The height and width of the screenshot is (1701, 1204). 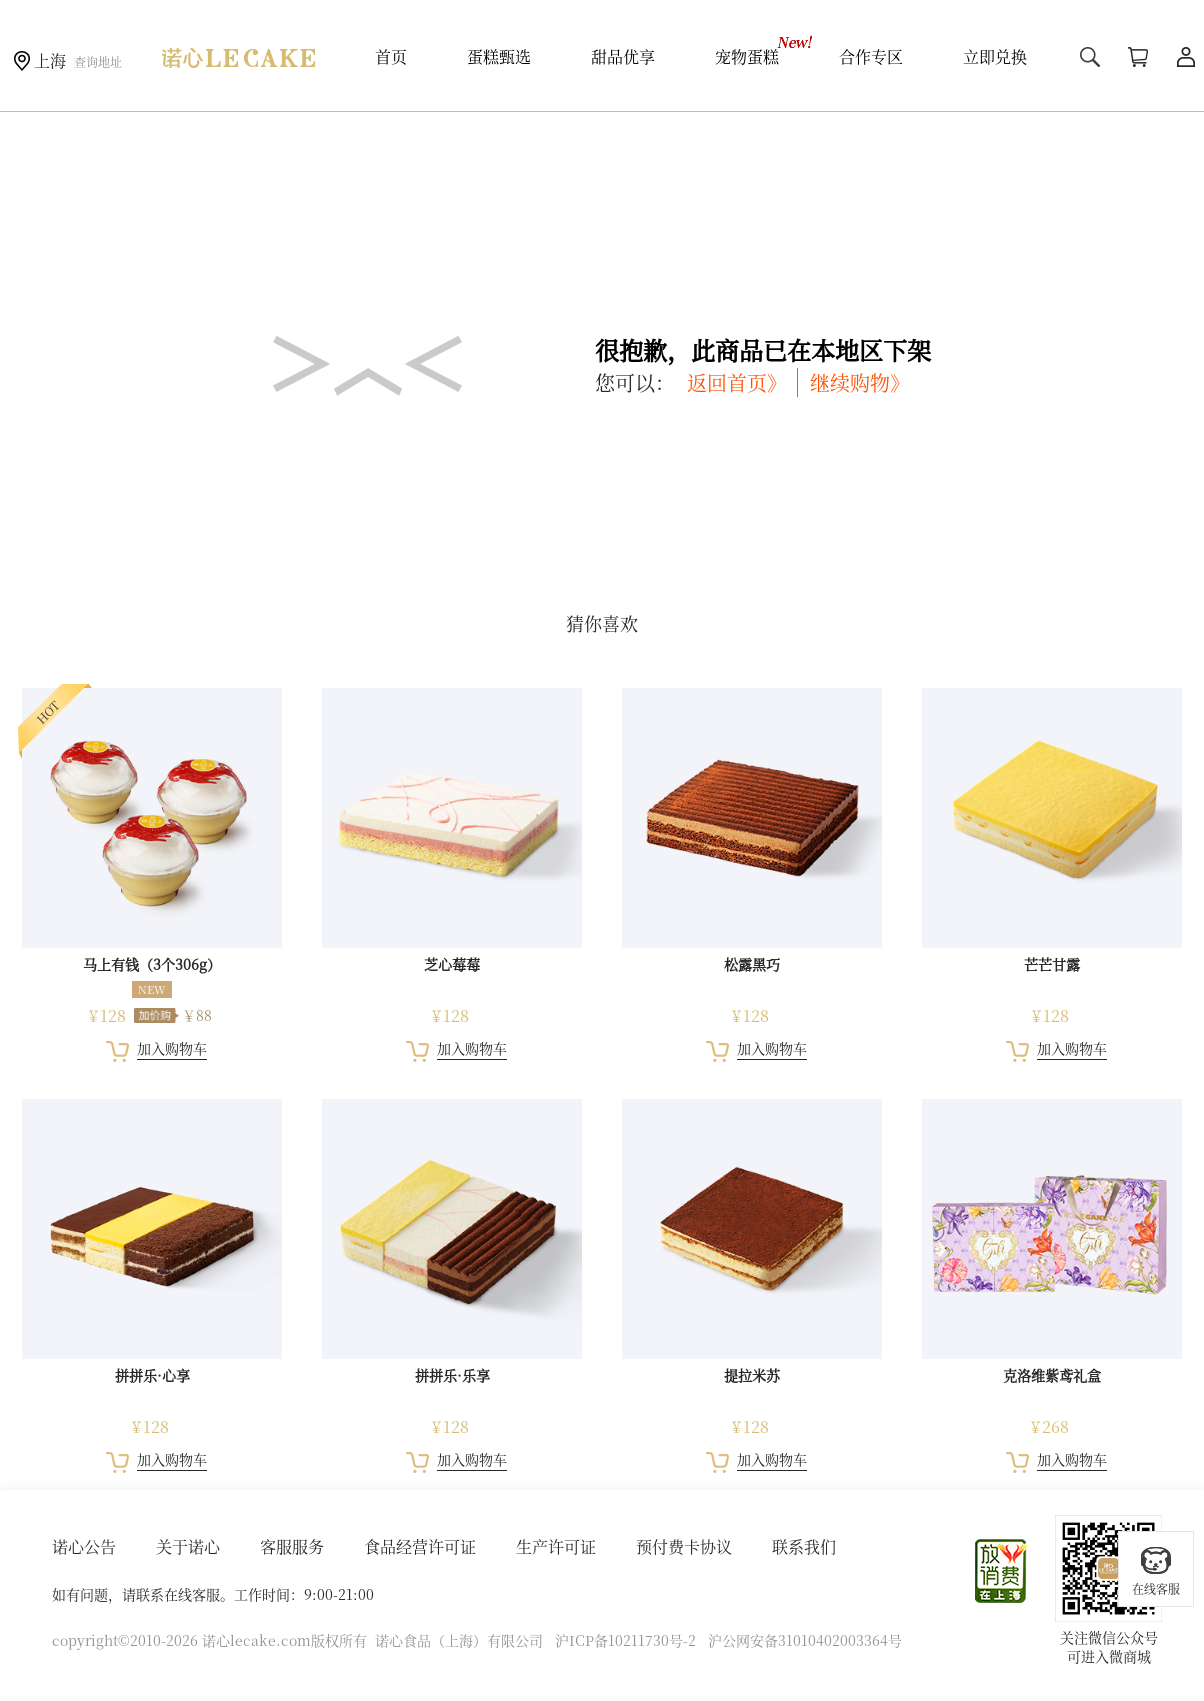 I want to click on 立即兑换, so click(x=995, y=56).